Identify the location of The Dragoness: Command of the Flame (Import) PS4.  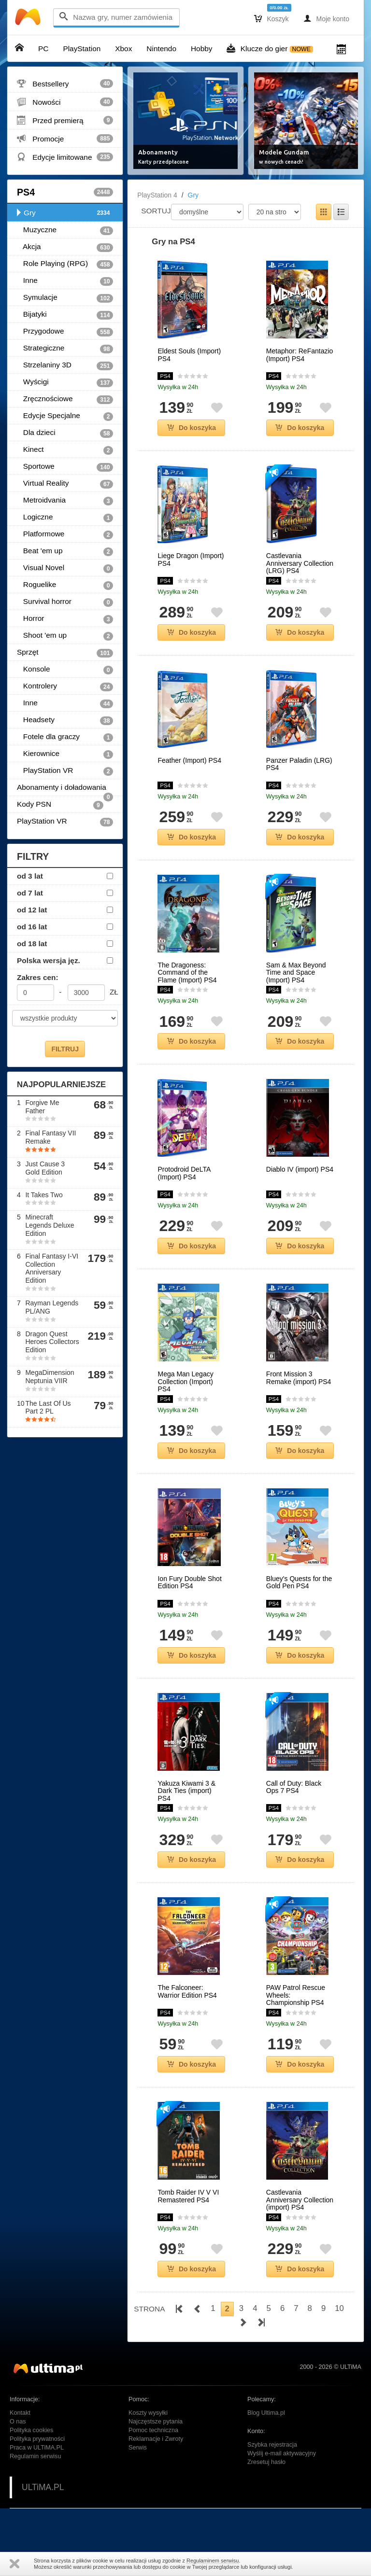
(186, 973).